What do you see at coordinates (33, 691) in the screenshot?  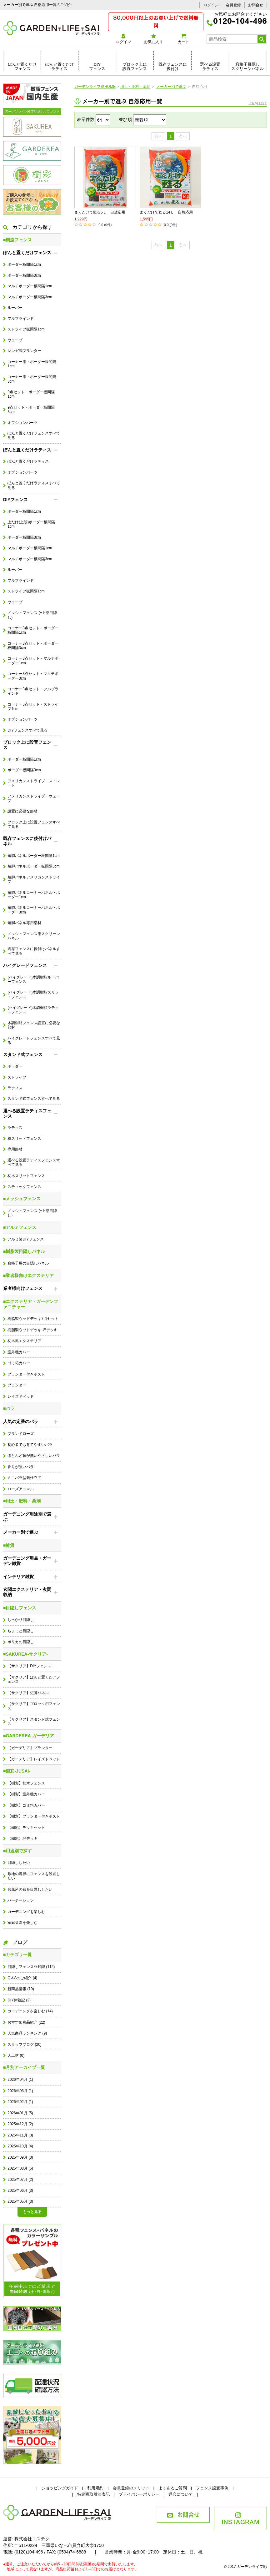 I see `コーナー3点セット・フルブラインド` at bounding box center [33, 691].